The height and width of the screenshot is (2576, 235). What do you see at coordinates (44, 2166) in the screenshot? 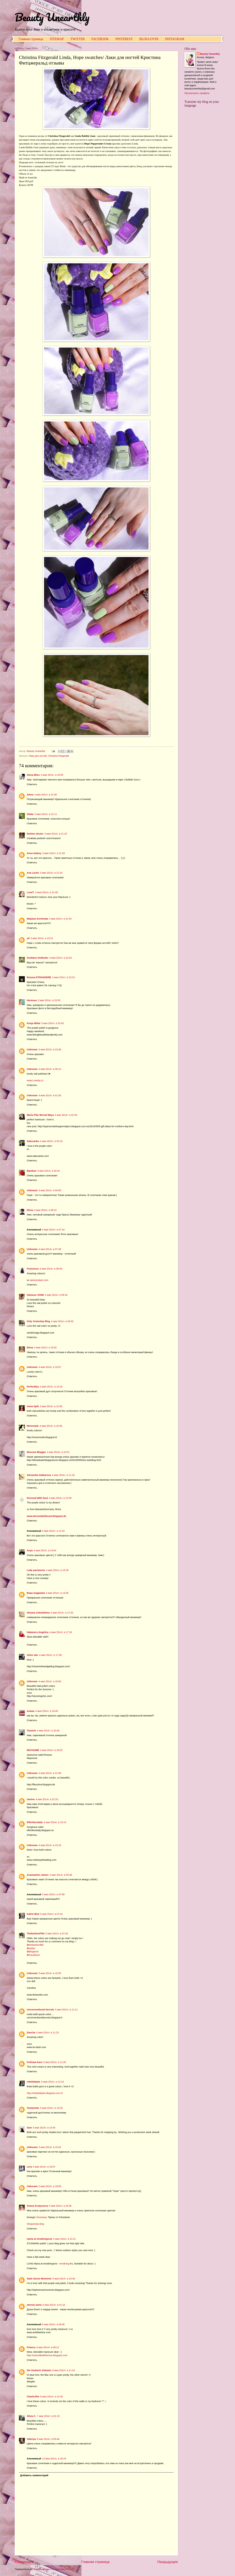
I see `5 мая 2014 г. в 16:07` at bounding box center [44, 2166].